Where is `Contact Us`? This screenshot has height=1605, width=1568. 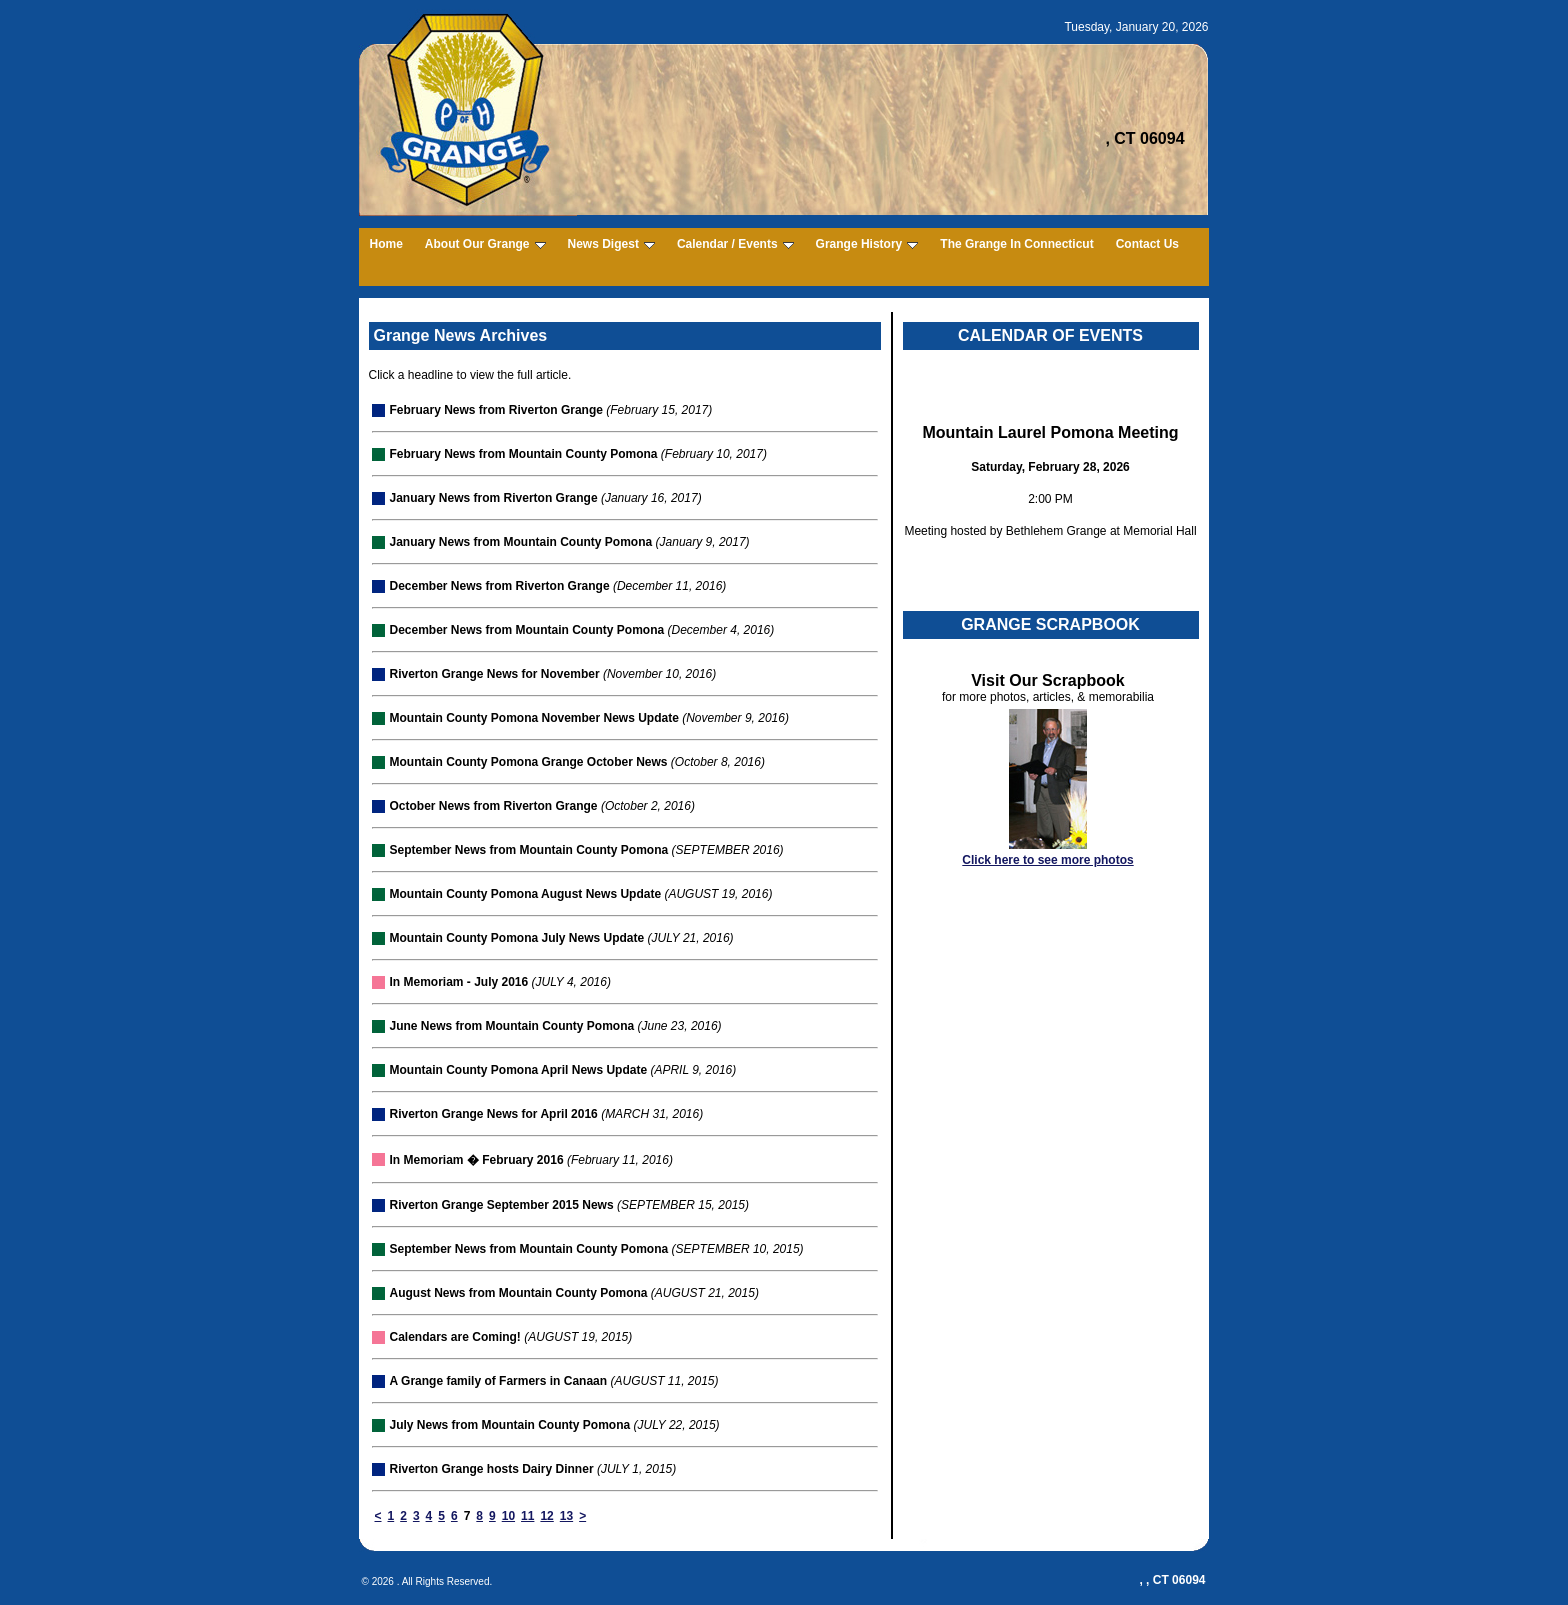
Contact Us is located at coordinates (1147, 244).